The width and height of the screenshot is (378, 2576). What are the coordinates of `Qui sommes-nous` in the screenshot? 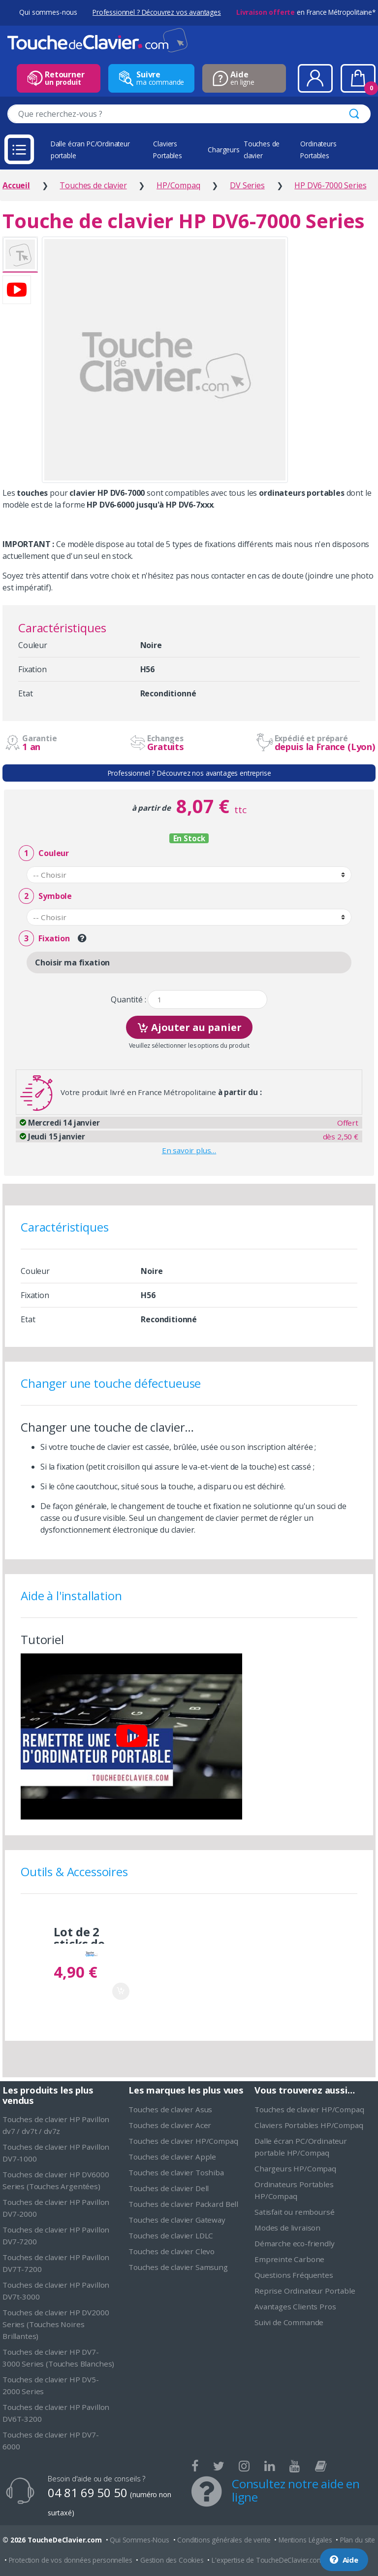 It's located at (48, 12).